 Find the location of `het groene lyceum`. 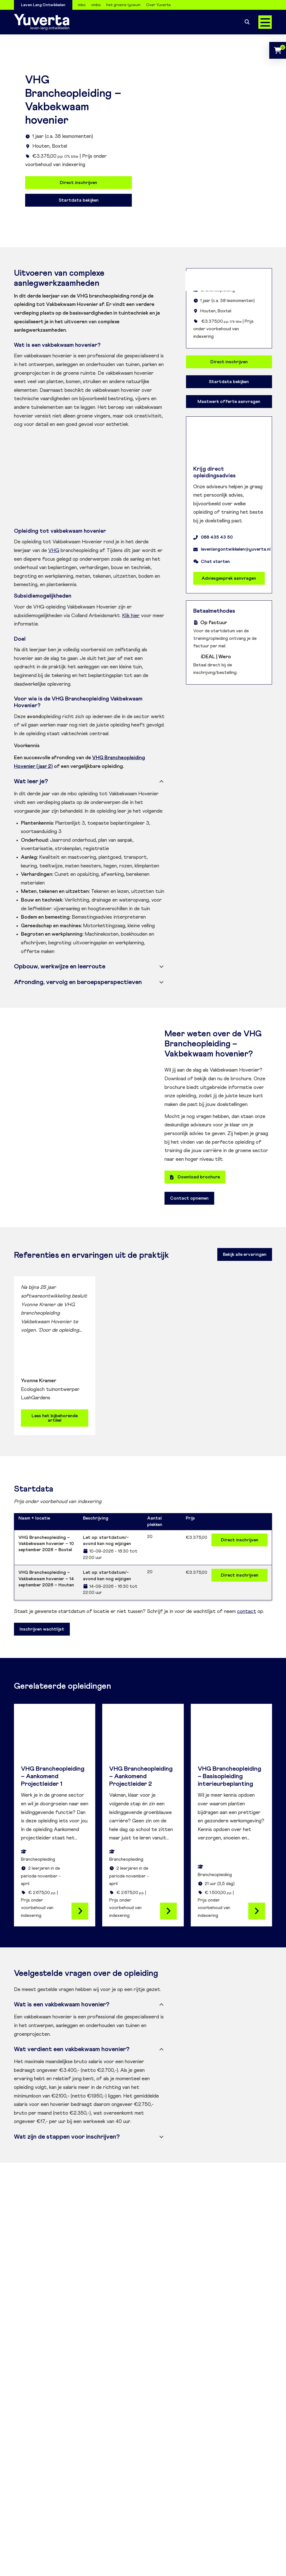

het groene lyceum is located at coordinates (123, 5).